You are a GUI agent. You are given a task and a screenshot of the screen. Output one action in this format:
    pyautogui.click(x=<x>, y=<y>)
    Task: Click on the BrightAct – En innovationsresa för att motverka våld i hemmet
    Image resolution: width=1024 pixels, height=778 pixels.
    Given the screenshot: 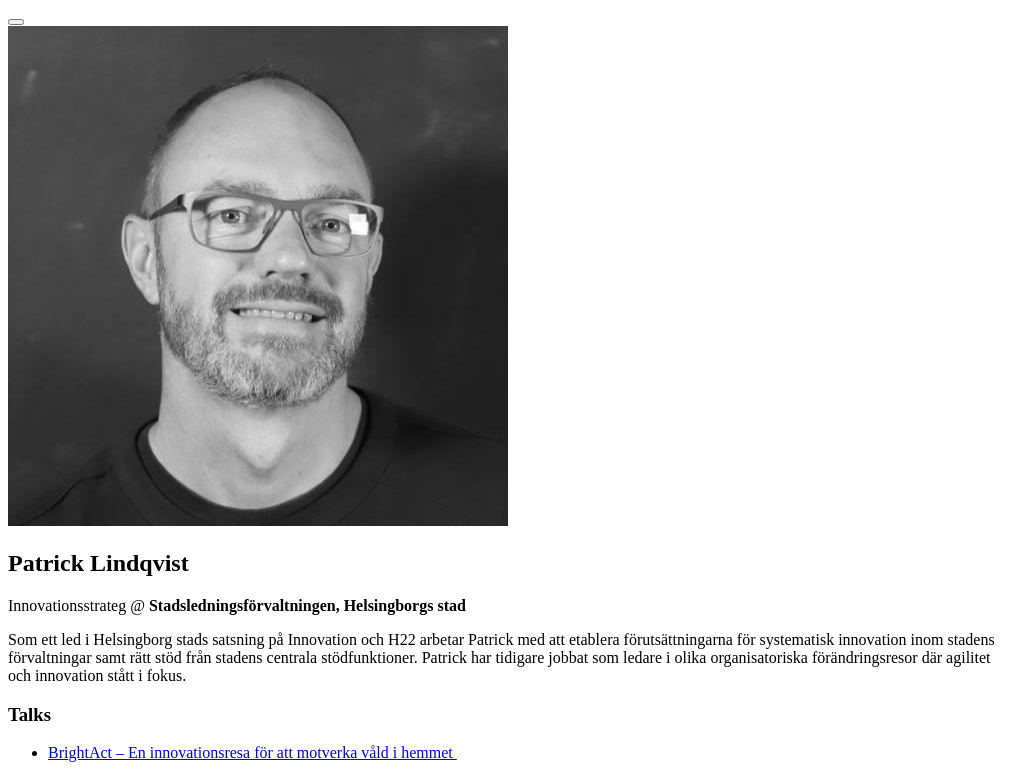 What is the action you would take?
    pyautogui.click(x=252, y=752)
    